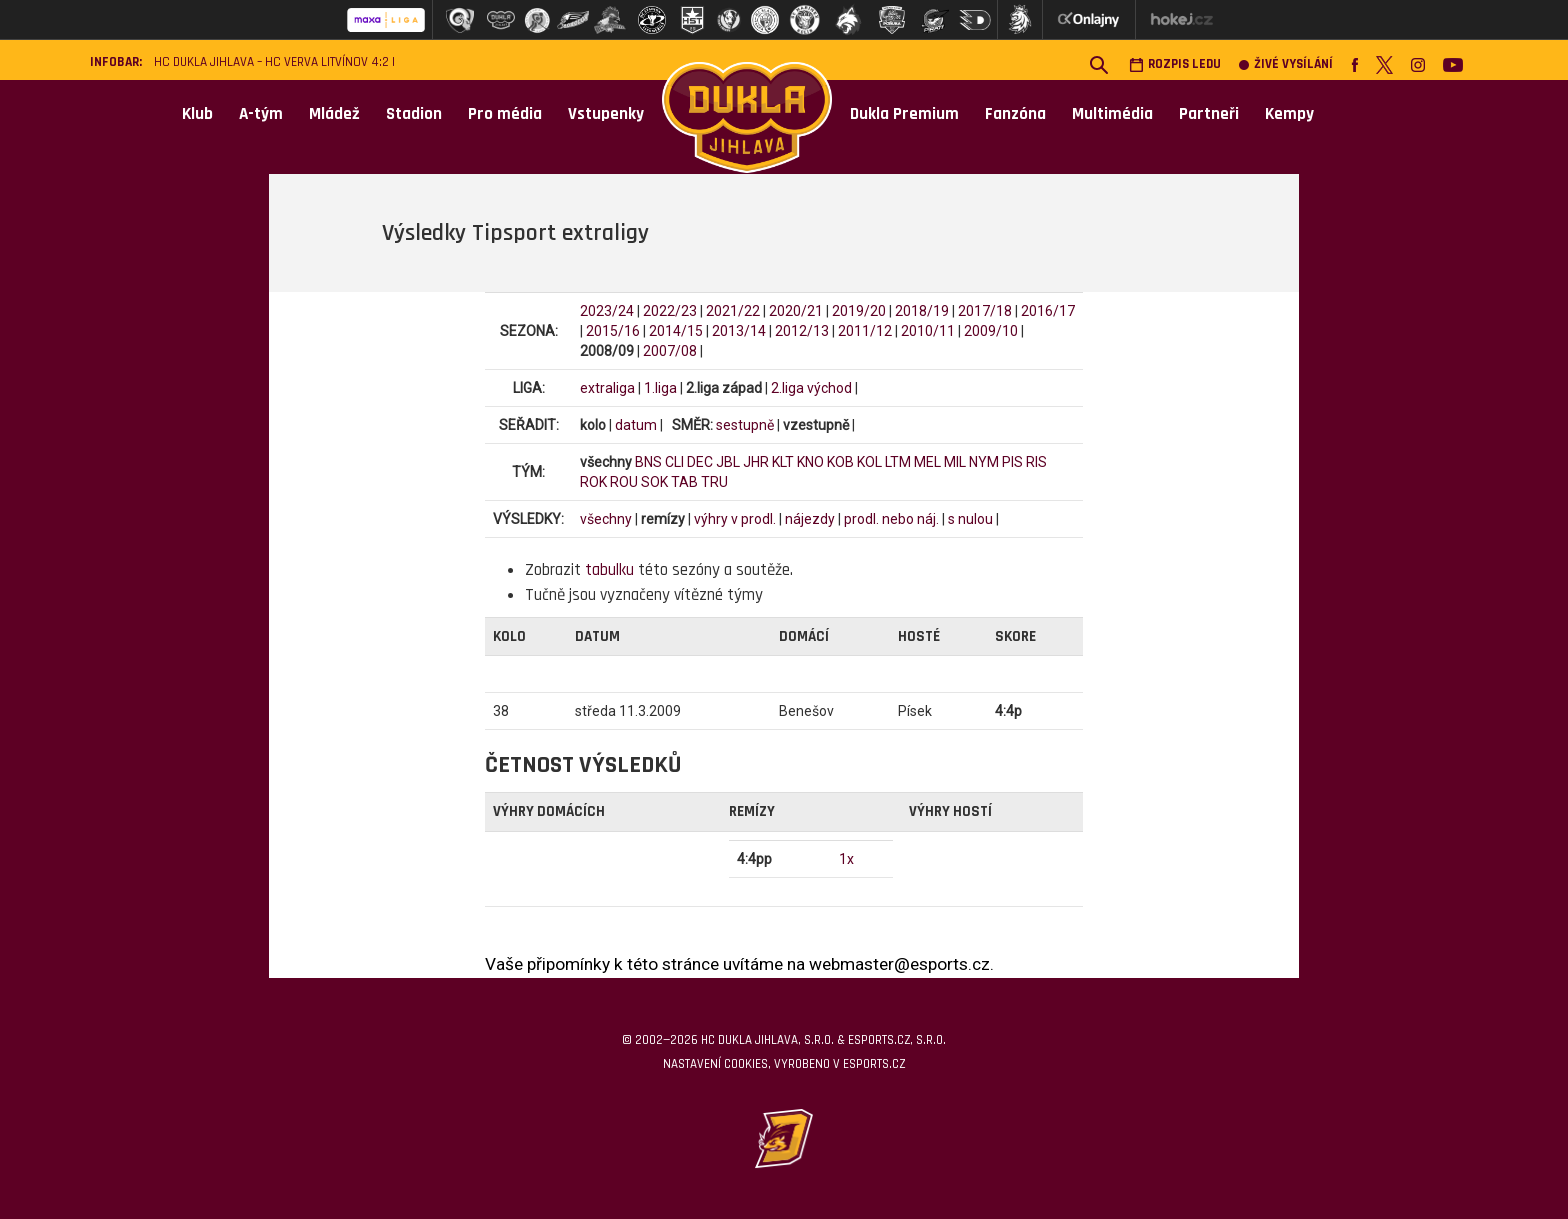  Describe the element at coordinates (898, 462) in the screenshot. I see `LTM` at that location.